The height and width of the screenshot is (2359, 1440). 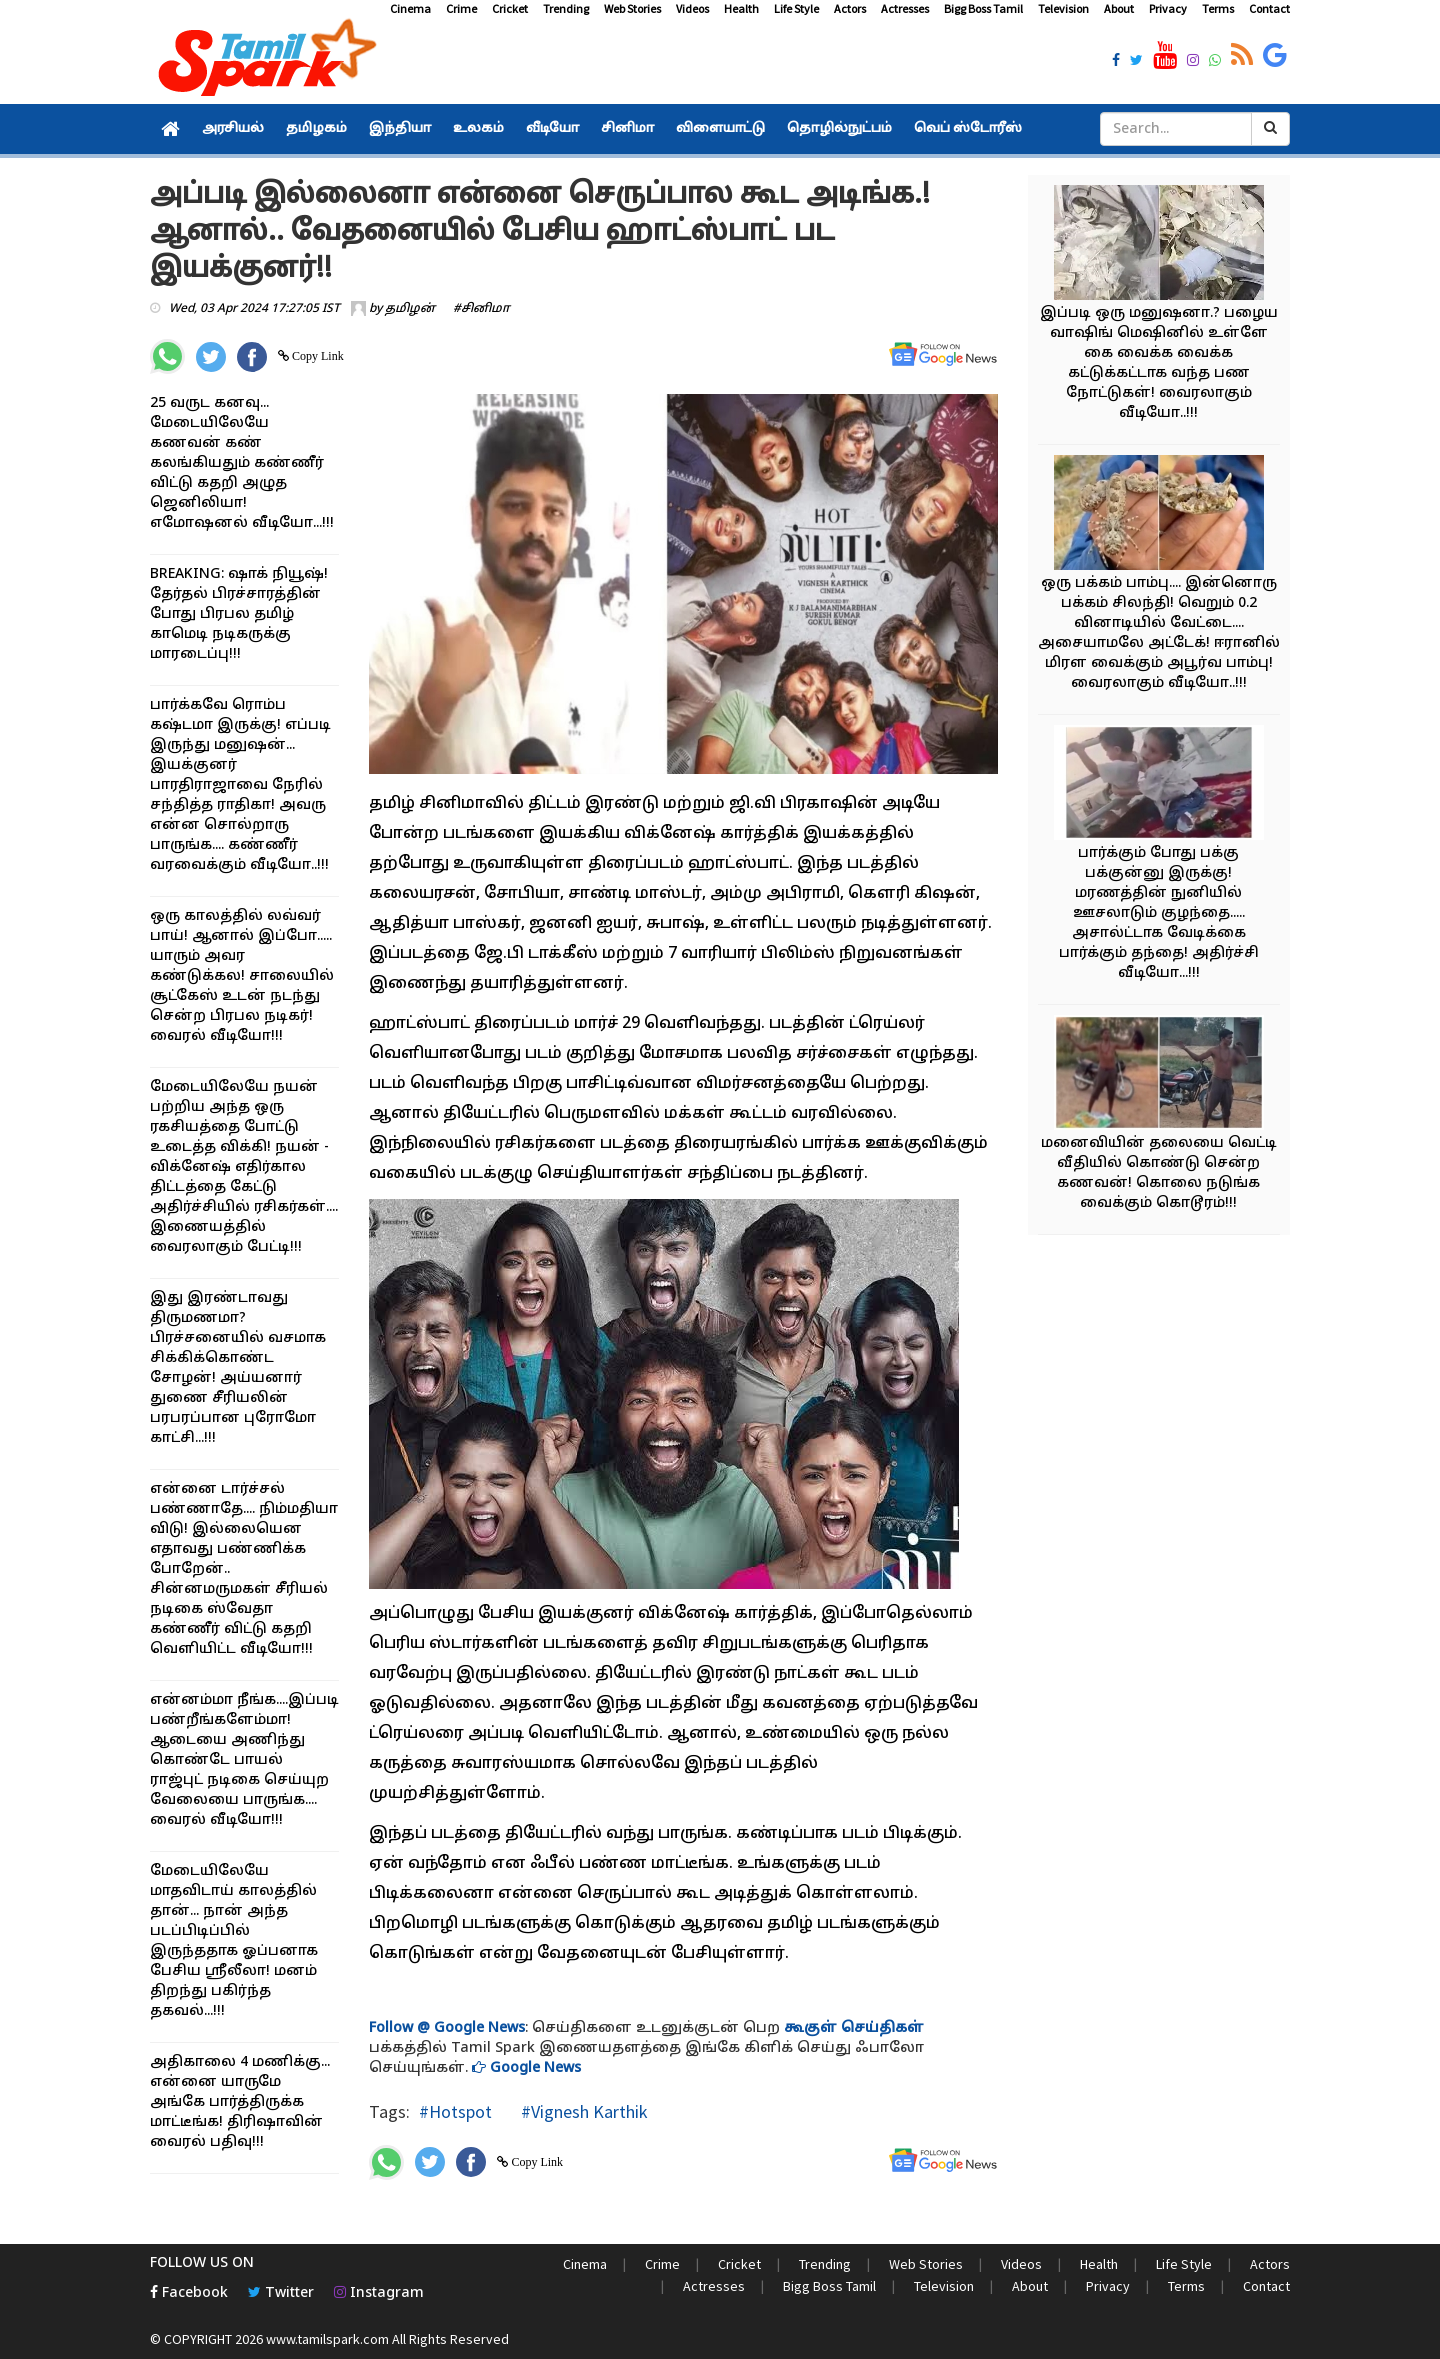 I want to click on Copy Link, so click(x=316, y=356).